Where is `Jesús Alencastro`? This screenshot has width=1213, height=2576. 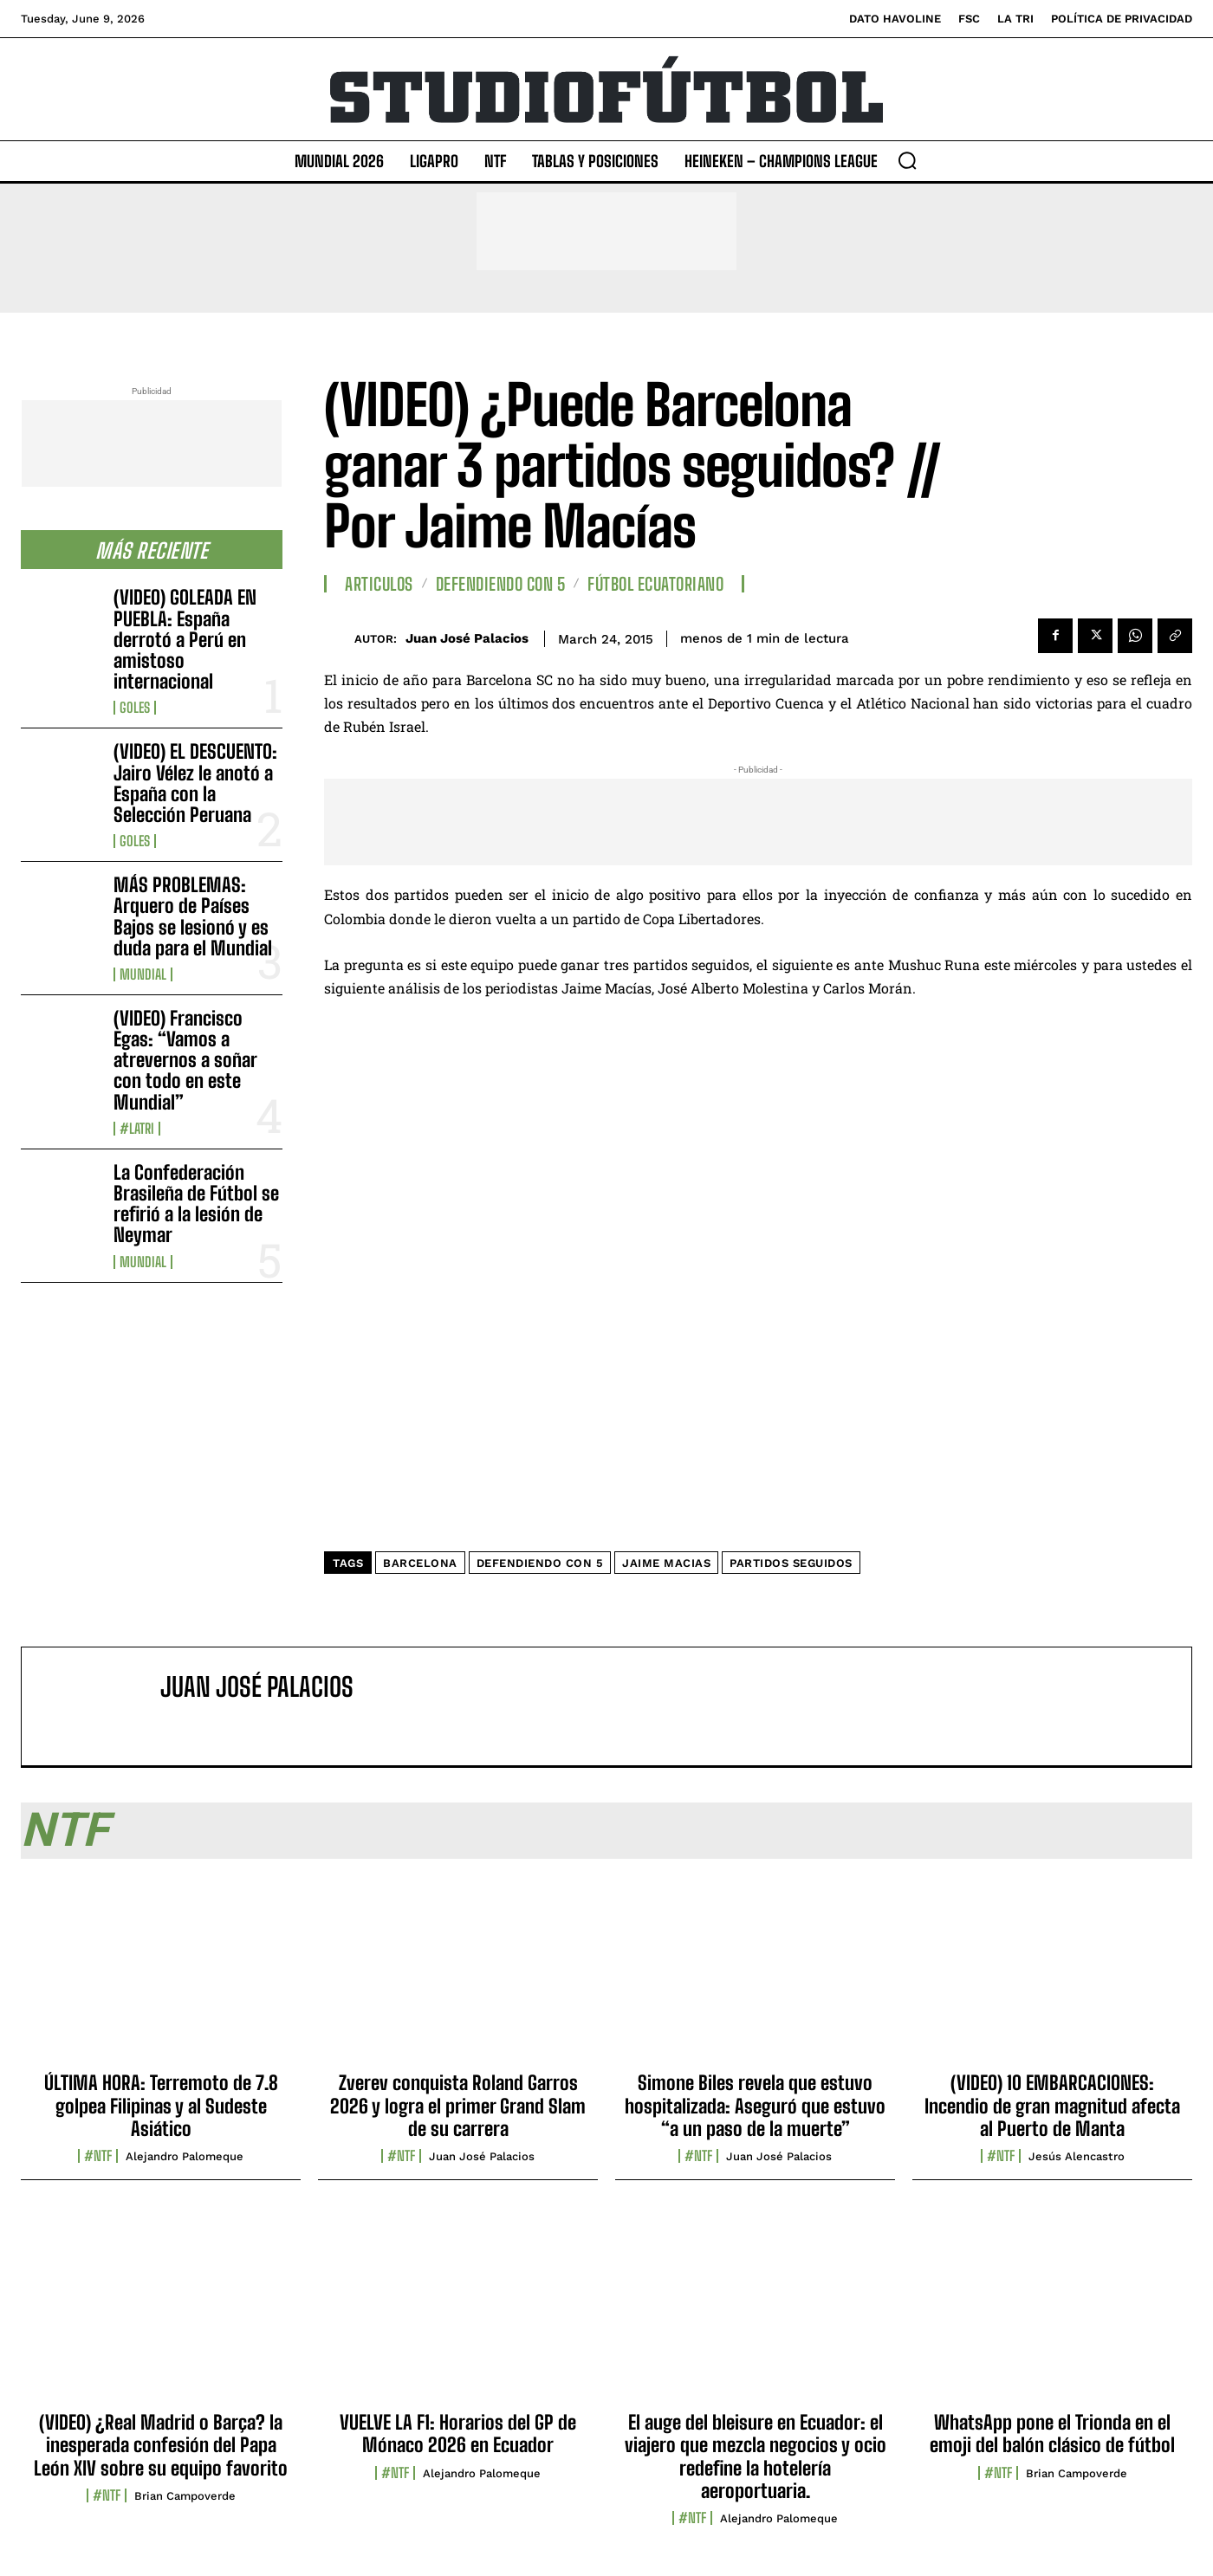 Jesús Alencastro is located at coordinates (1076, 2156).